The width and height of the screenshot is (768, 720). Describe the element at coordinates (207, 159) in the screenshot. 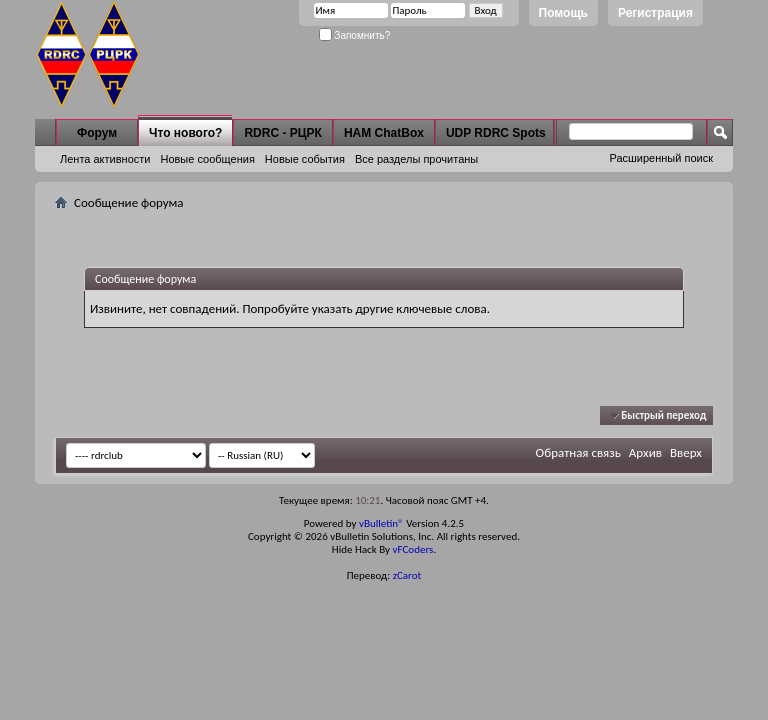

I see `Новые сообщения` at that location.